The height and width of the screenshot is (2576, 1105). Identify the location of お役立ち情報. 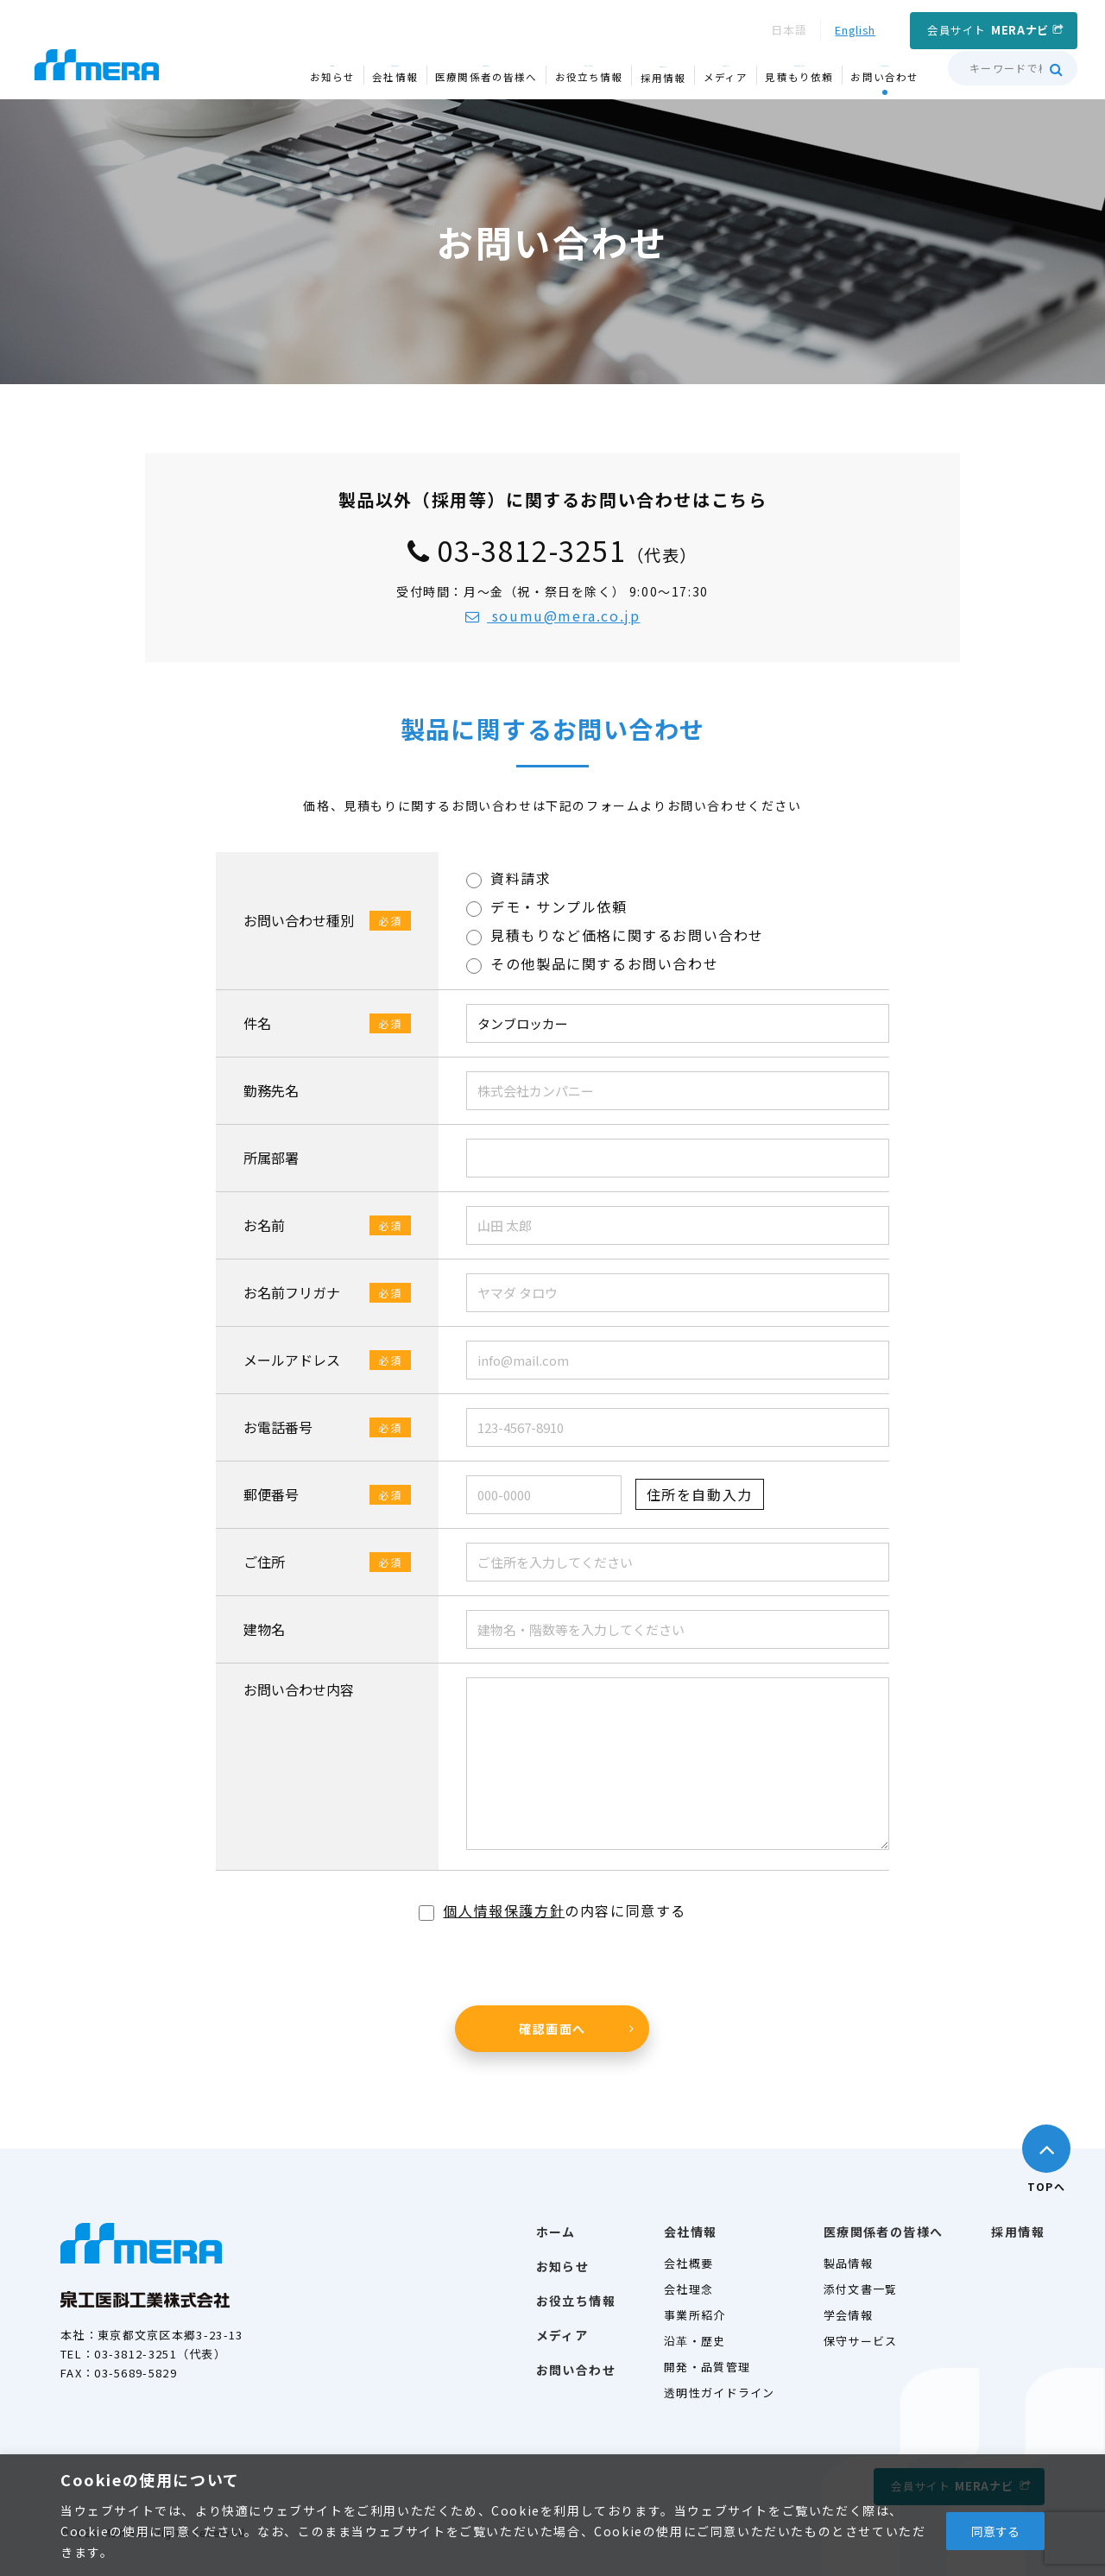
(576, 2300).